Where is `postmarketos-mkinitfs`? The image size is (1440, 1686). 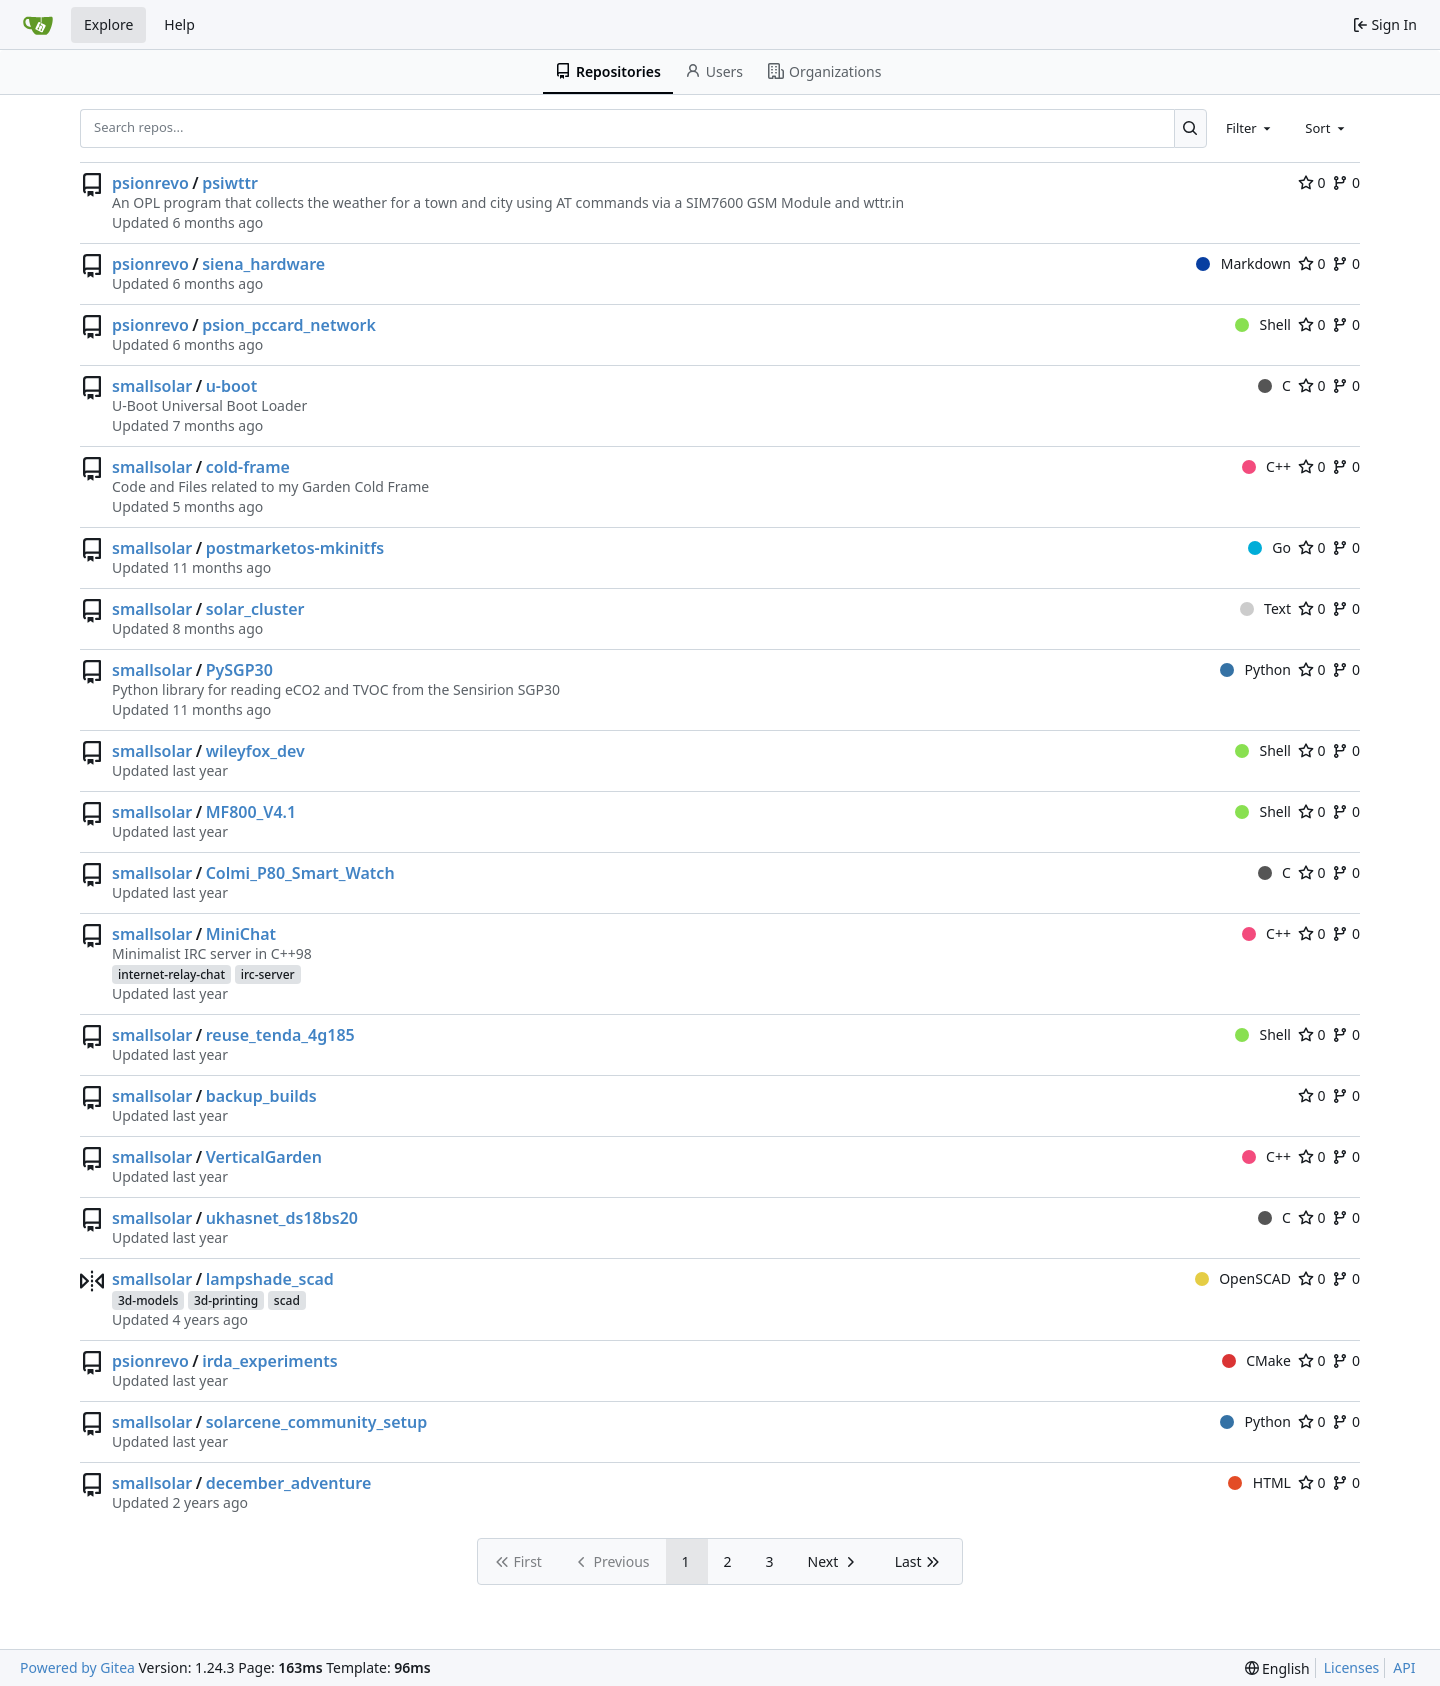
postmarketos-mkinitfs is located at coordinates (295, 548).